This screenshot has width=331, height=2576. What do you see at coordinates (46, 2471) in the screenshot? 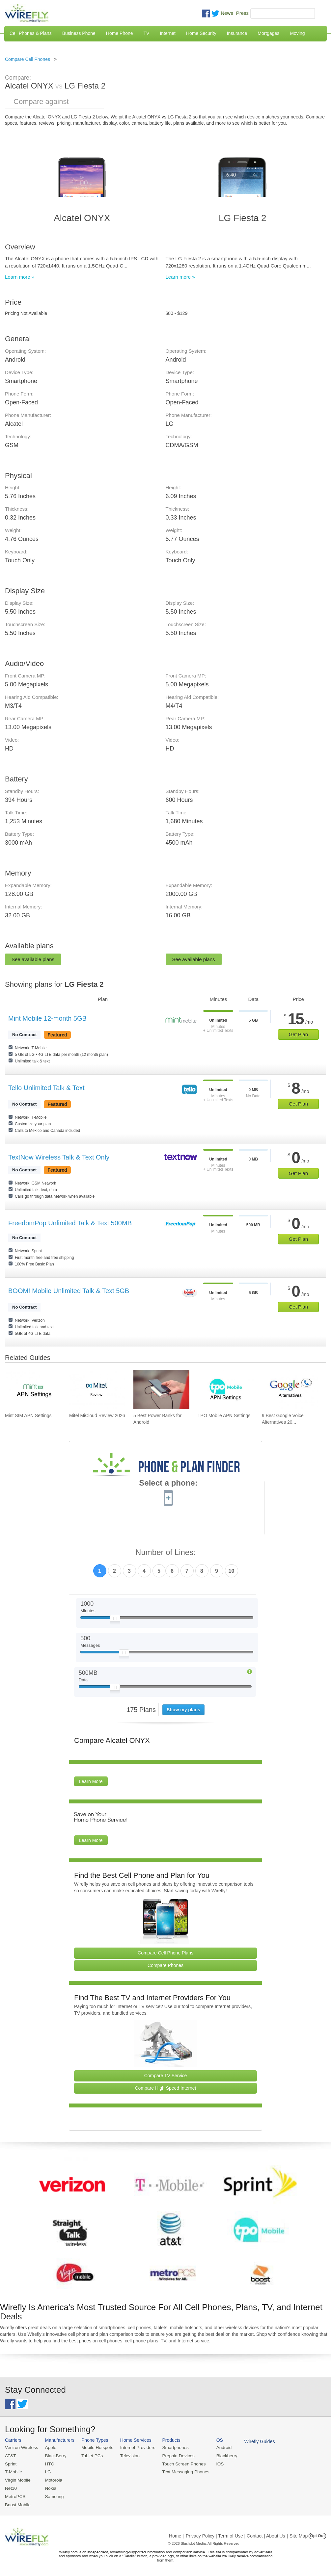
I see `LG` at bounding box center [46, 2471].